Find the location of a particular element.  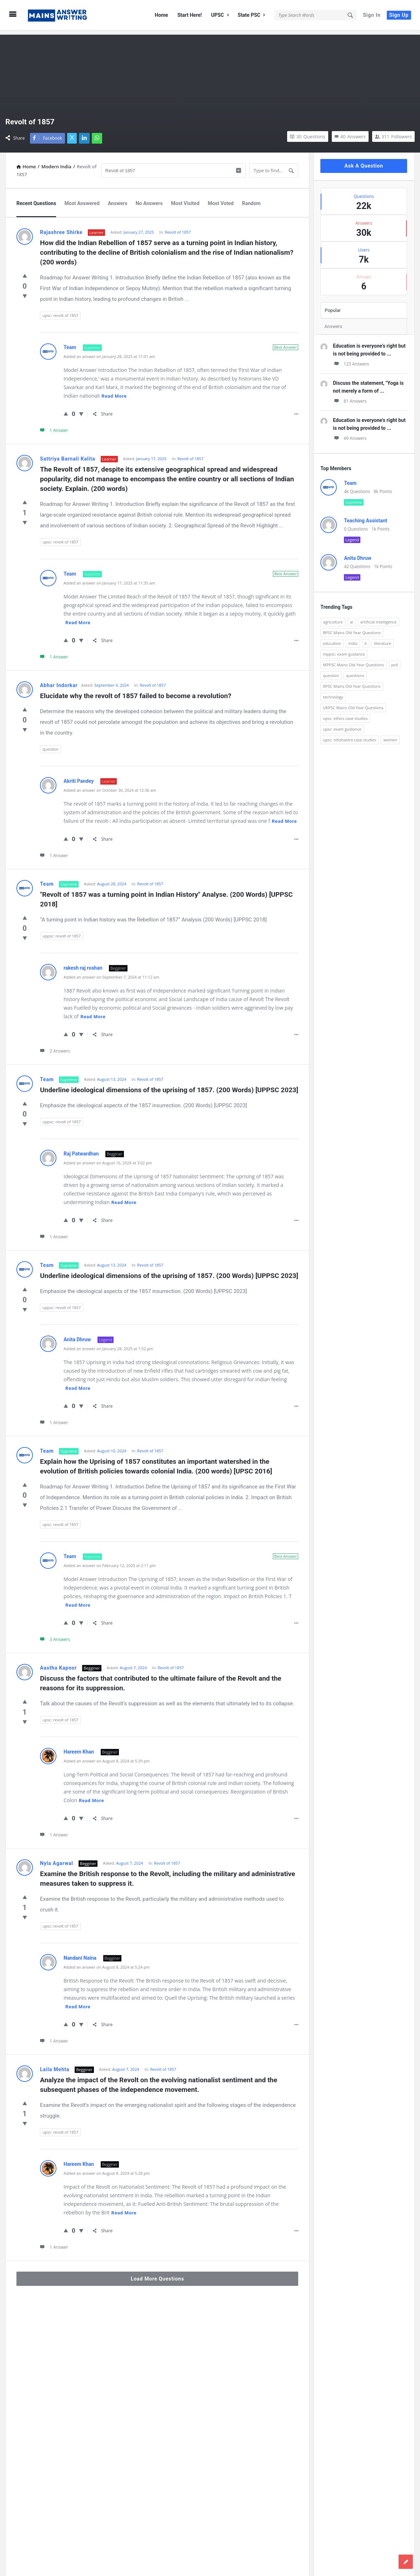

Home is located at coordinates (161, 15).